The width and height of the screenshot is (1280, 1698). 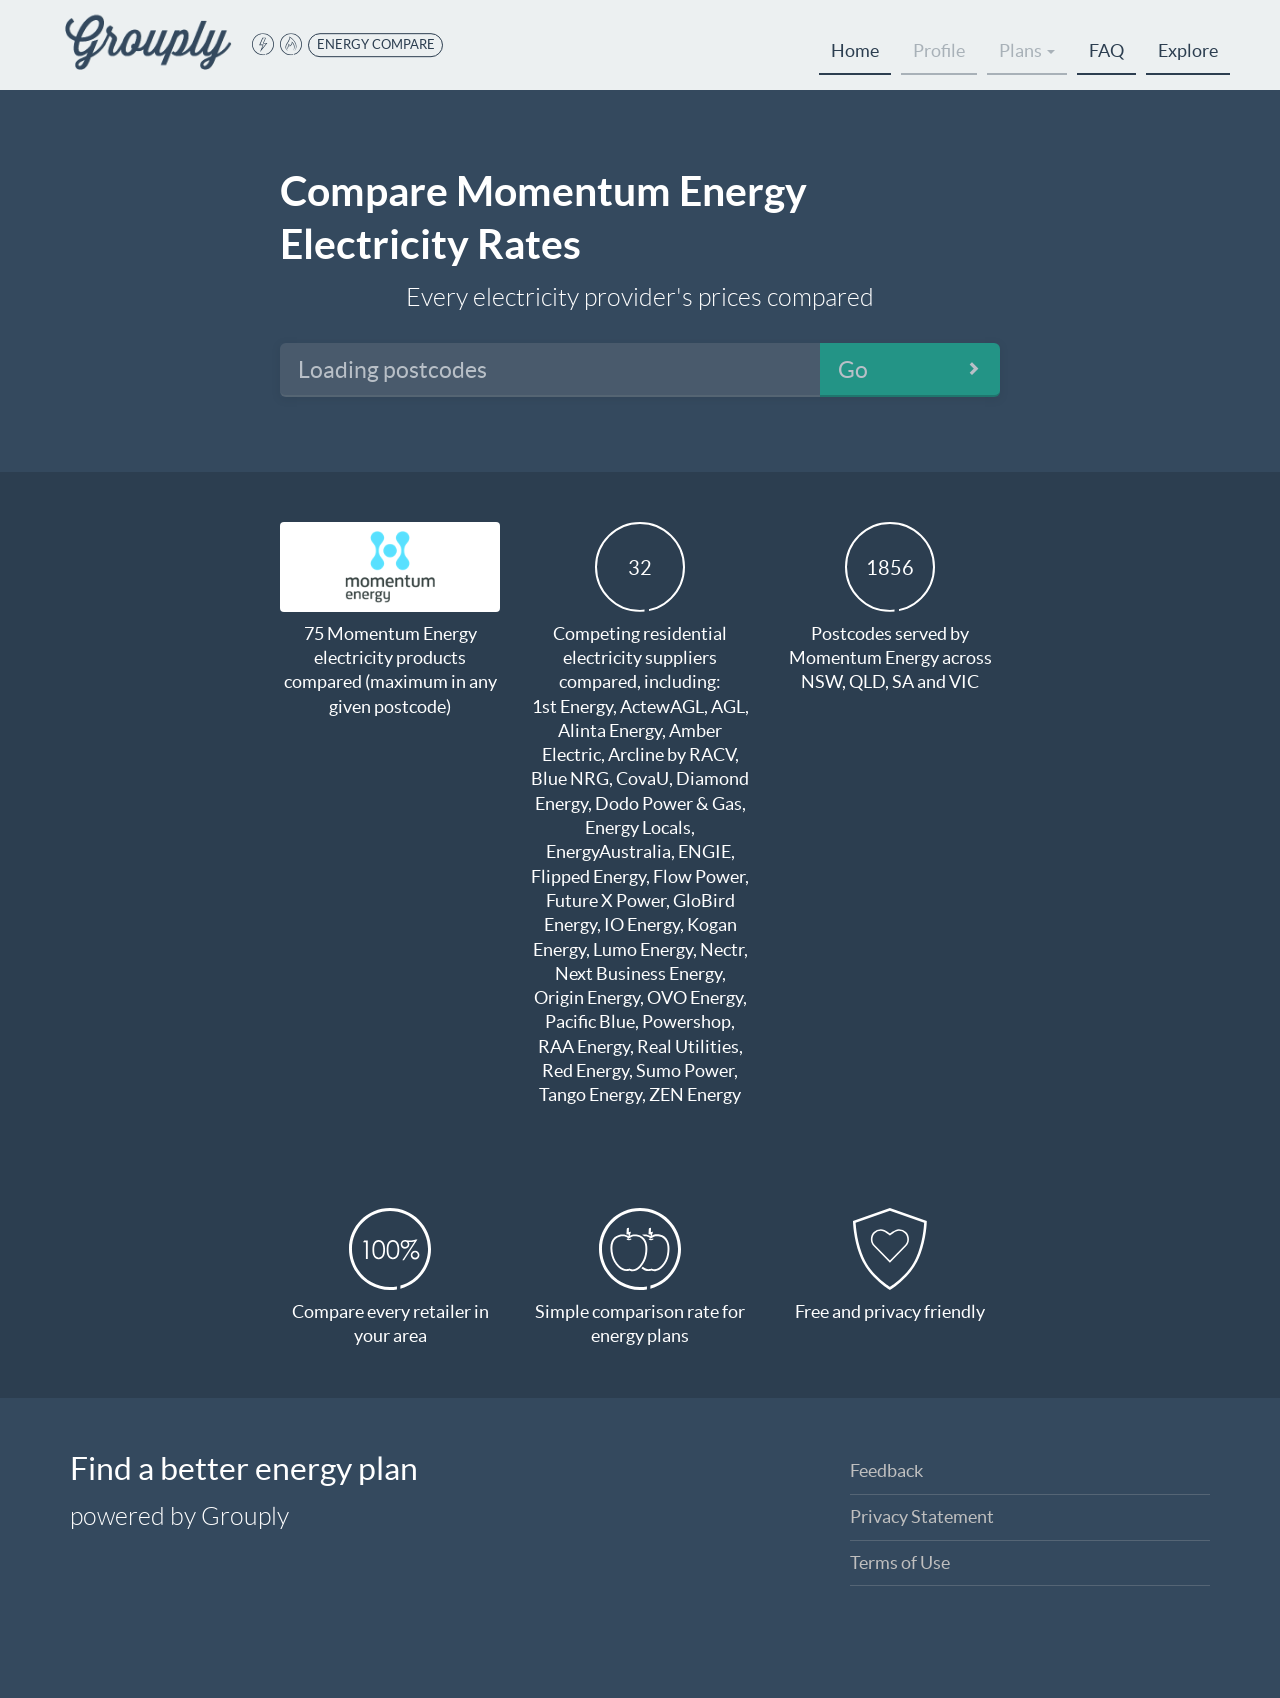 What do you see at coordinates (922, 1516) in the screenshot?
I see `Privacy Statement` at bounding box center [922, 1516].